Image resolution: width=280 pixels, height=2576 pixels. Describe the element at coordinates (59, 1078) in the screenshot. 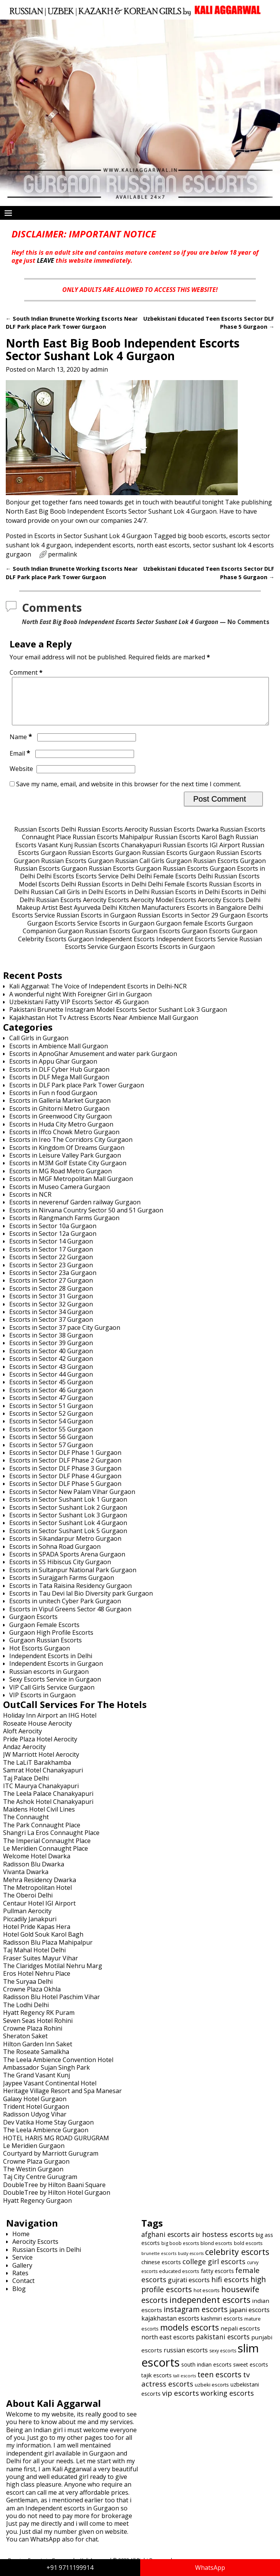

I see `Escorts in DLF Cyber Hub Gurgaon` at that location.